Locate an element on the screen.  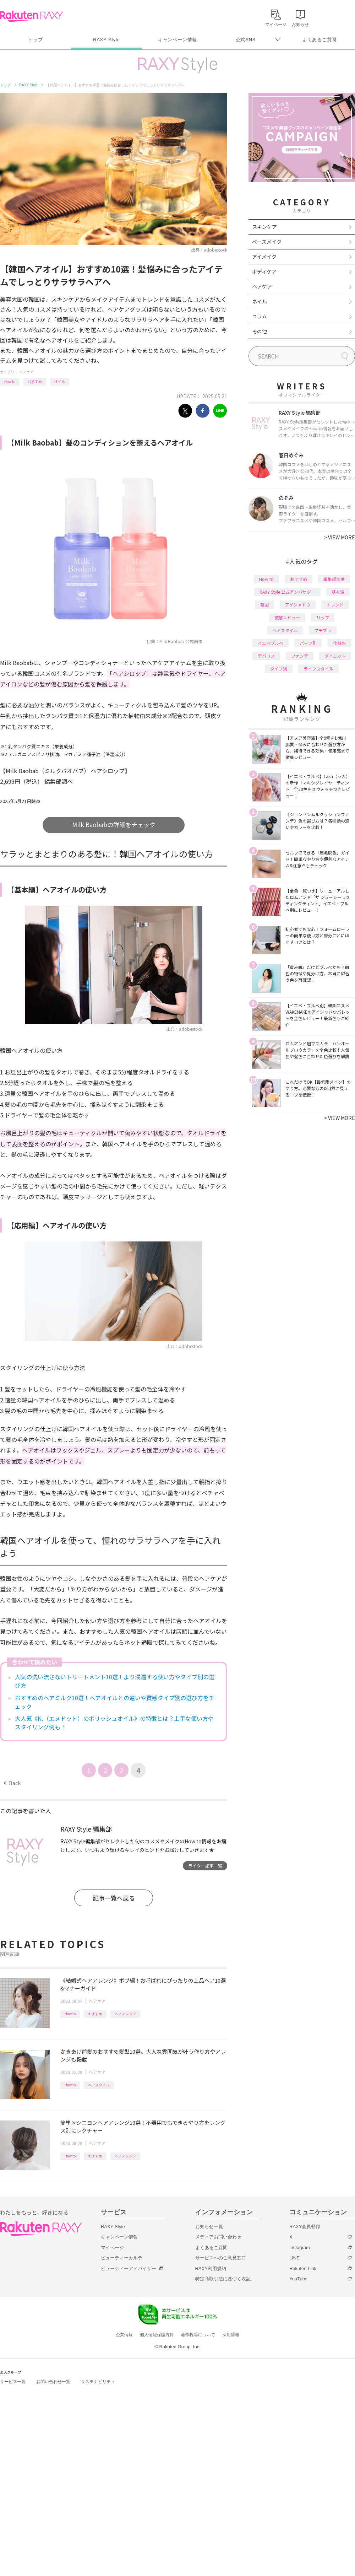
Back is located at coordinates (12, 1783).